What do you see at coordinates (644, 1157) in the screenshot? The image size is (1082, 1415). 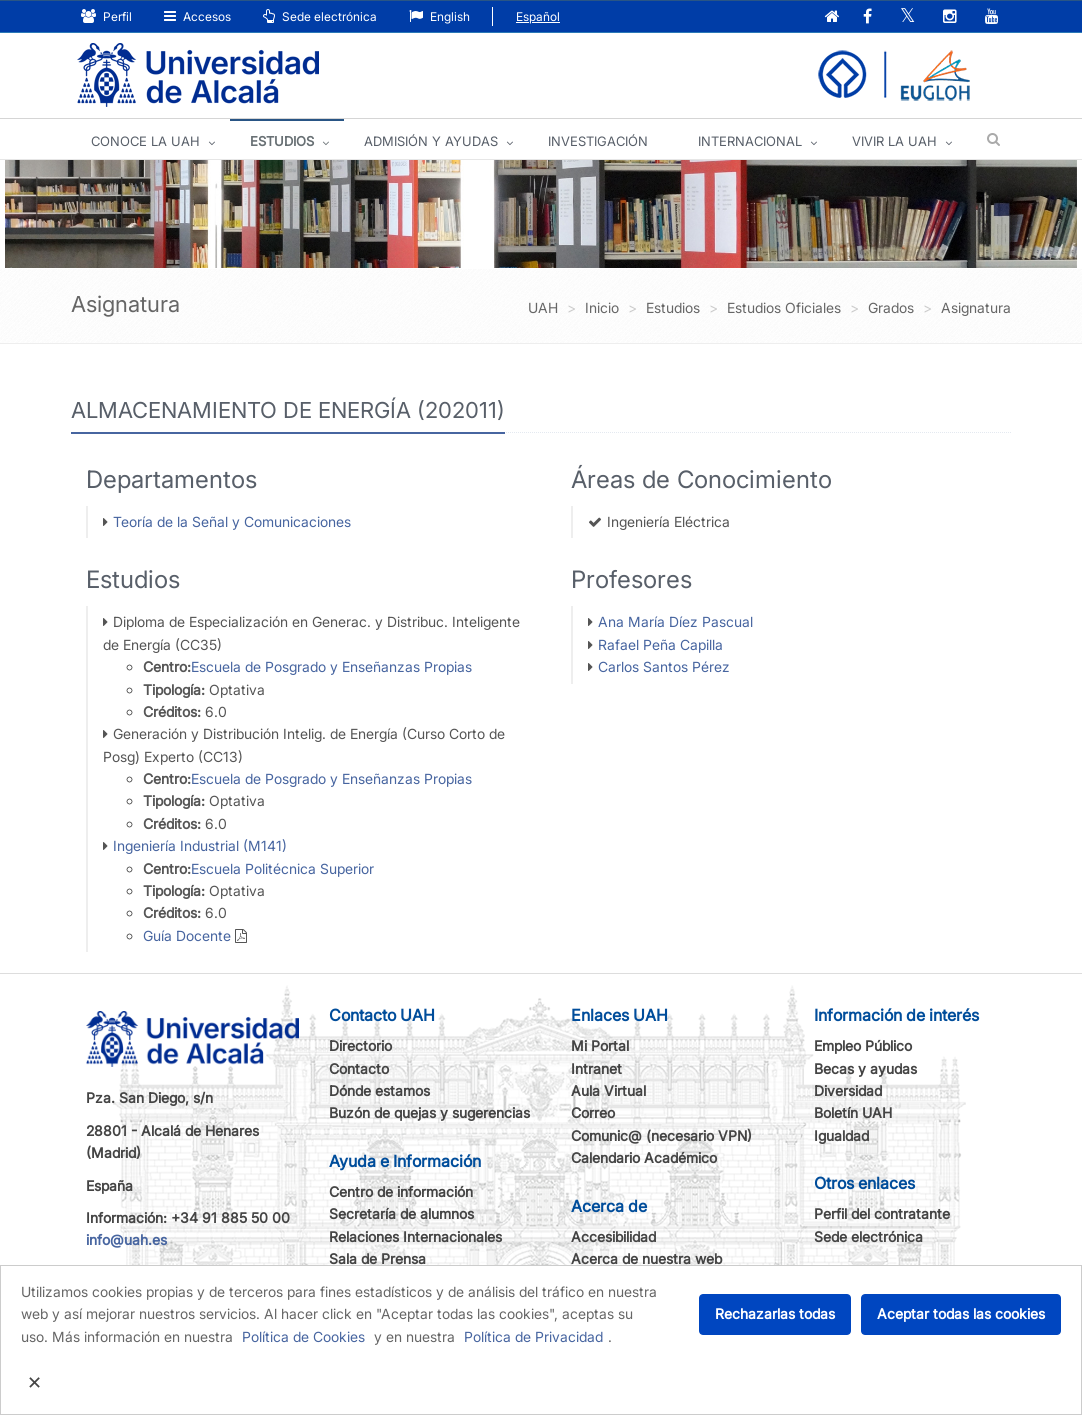 I see `Calendario Académico` at bounding box center [644, 1157].